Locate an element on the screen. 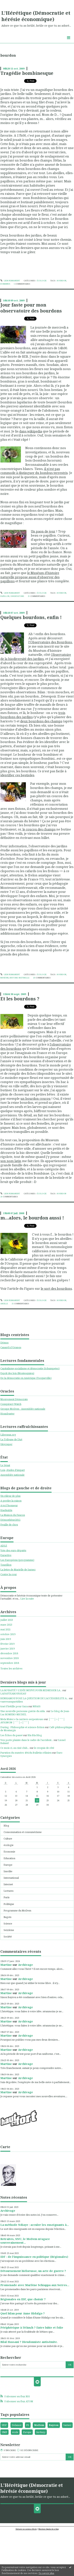 The image size is (74, 2576). ADLE is located at coordinates (3, 1545).